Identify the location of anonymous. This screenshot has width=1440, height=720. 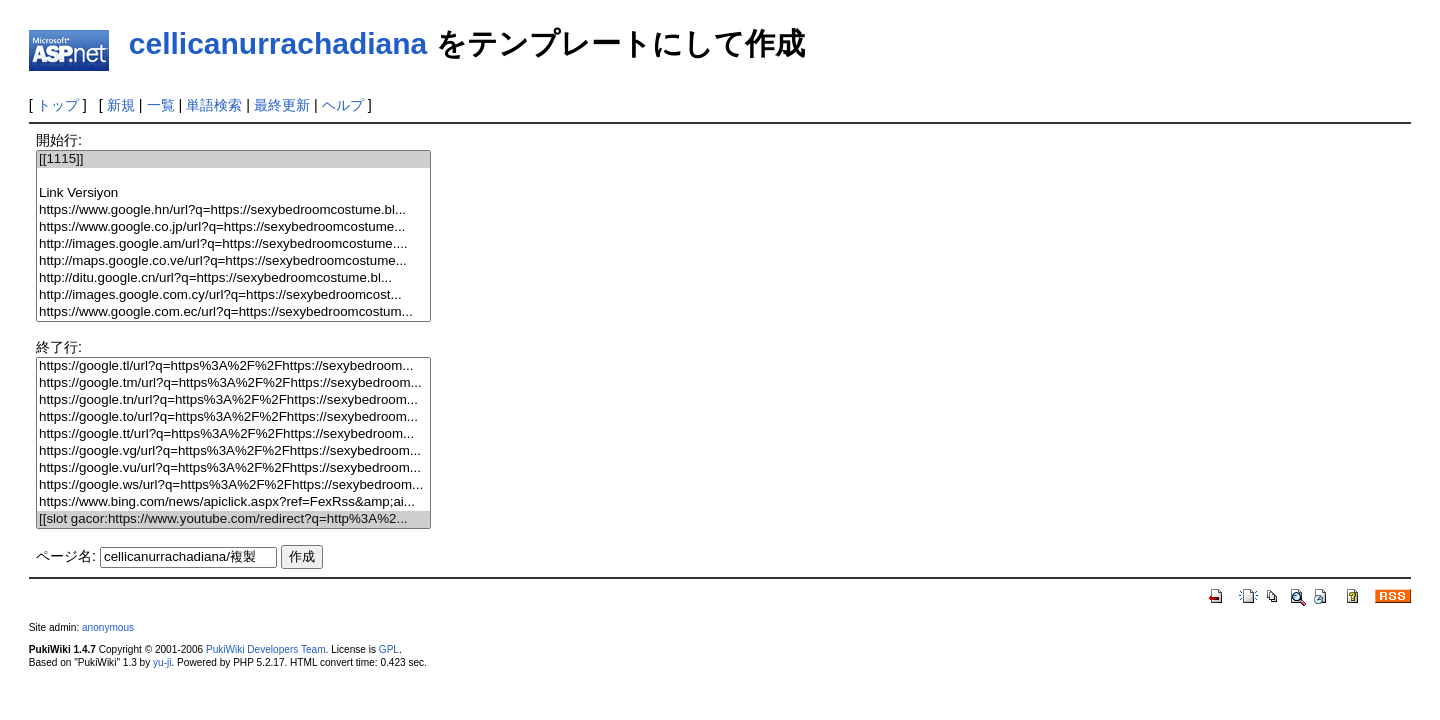
(108, 627).